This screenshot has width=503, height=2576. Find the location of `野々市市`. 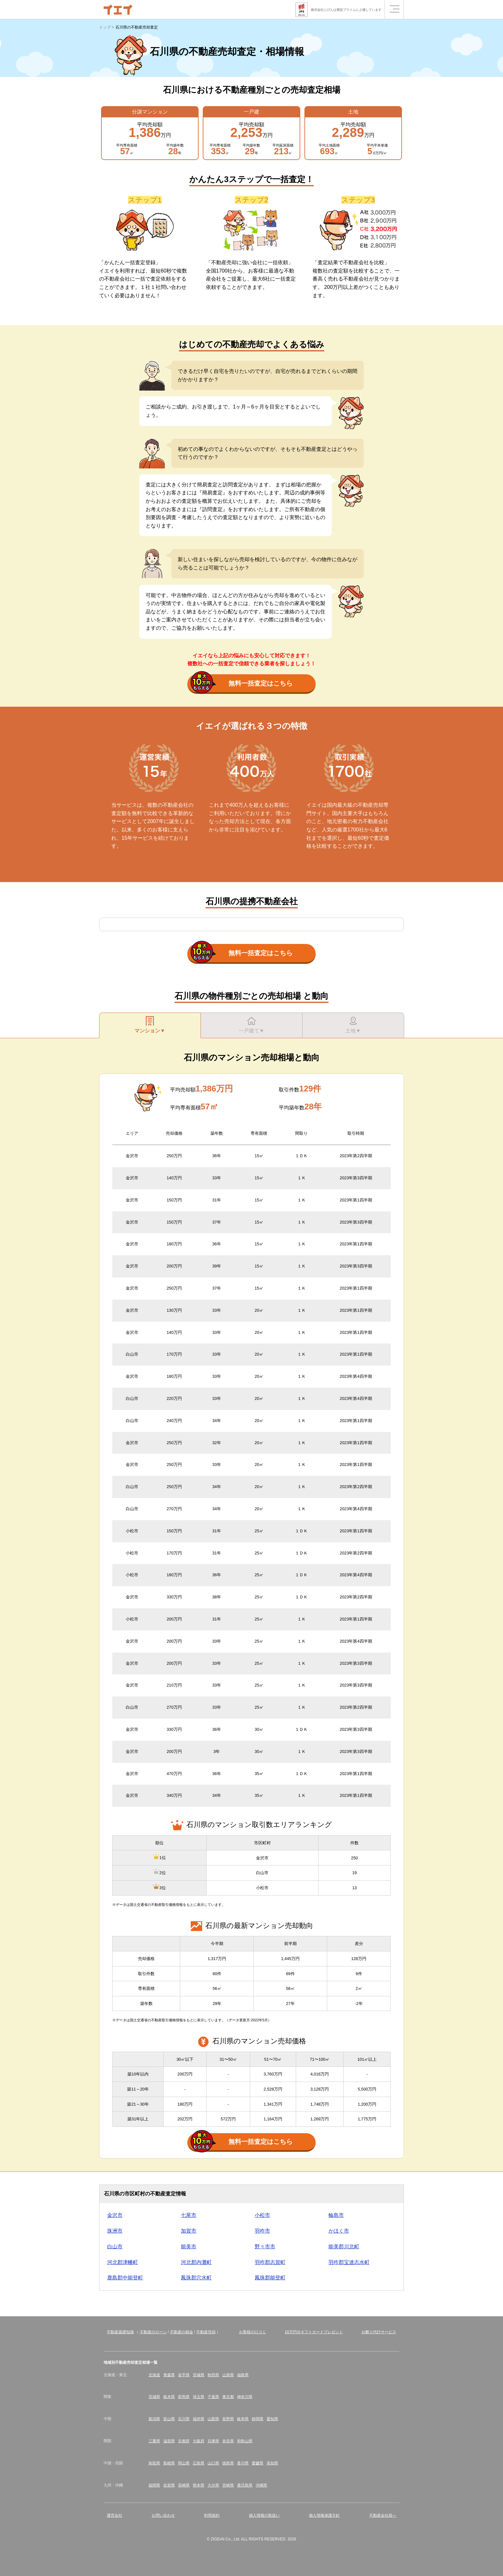

野々市市 is located at coordinates (265, 2246).